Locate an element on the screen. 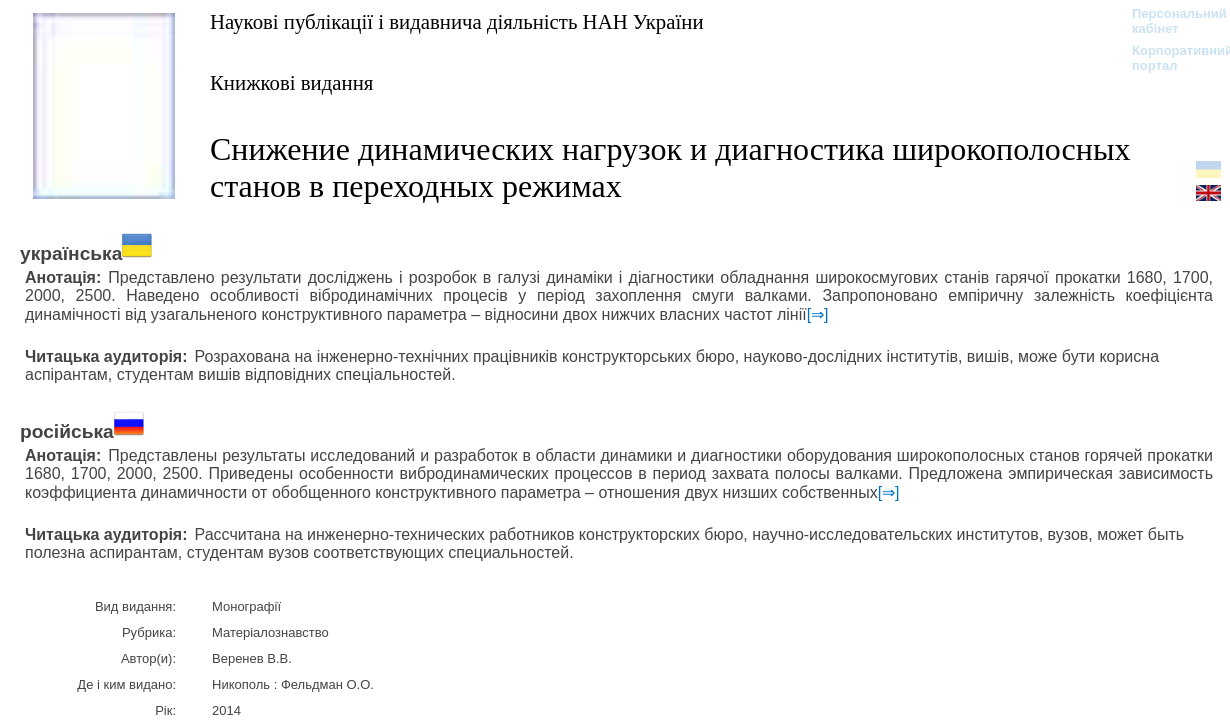  Наукові публікації і видавнича діяльність НАН України is located at coordinates (457, 21).